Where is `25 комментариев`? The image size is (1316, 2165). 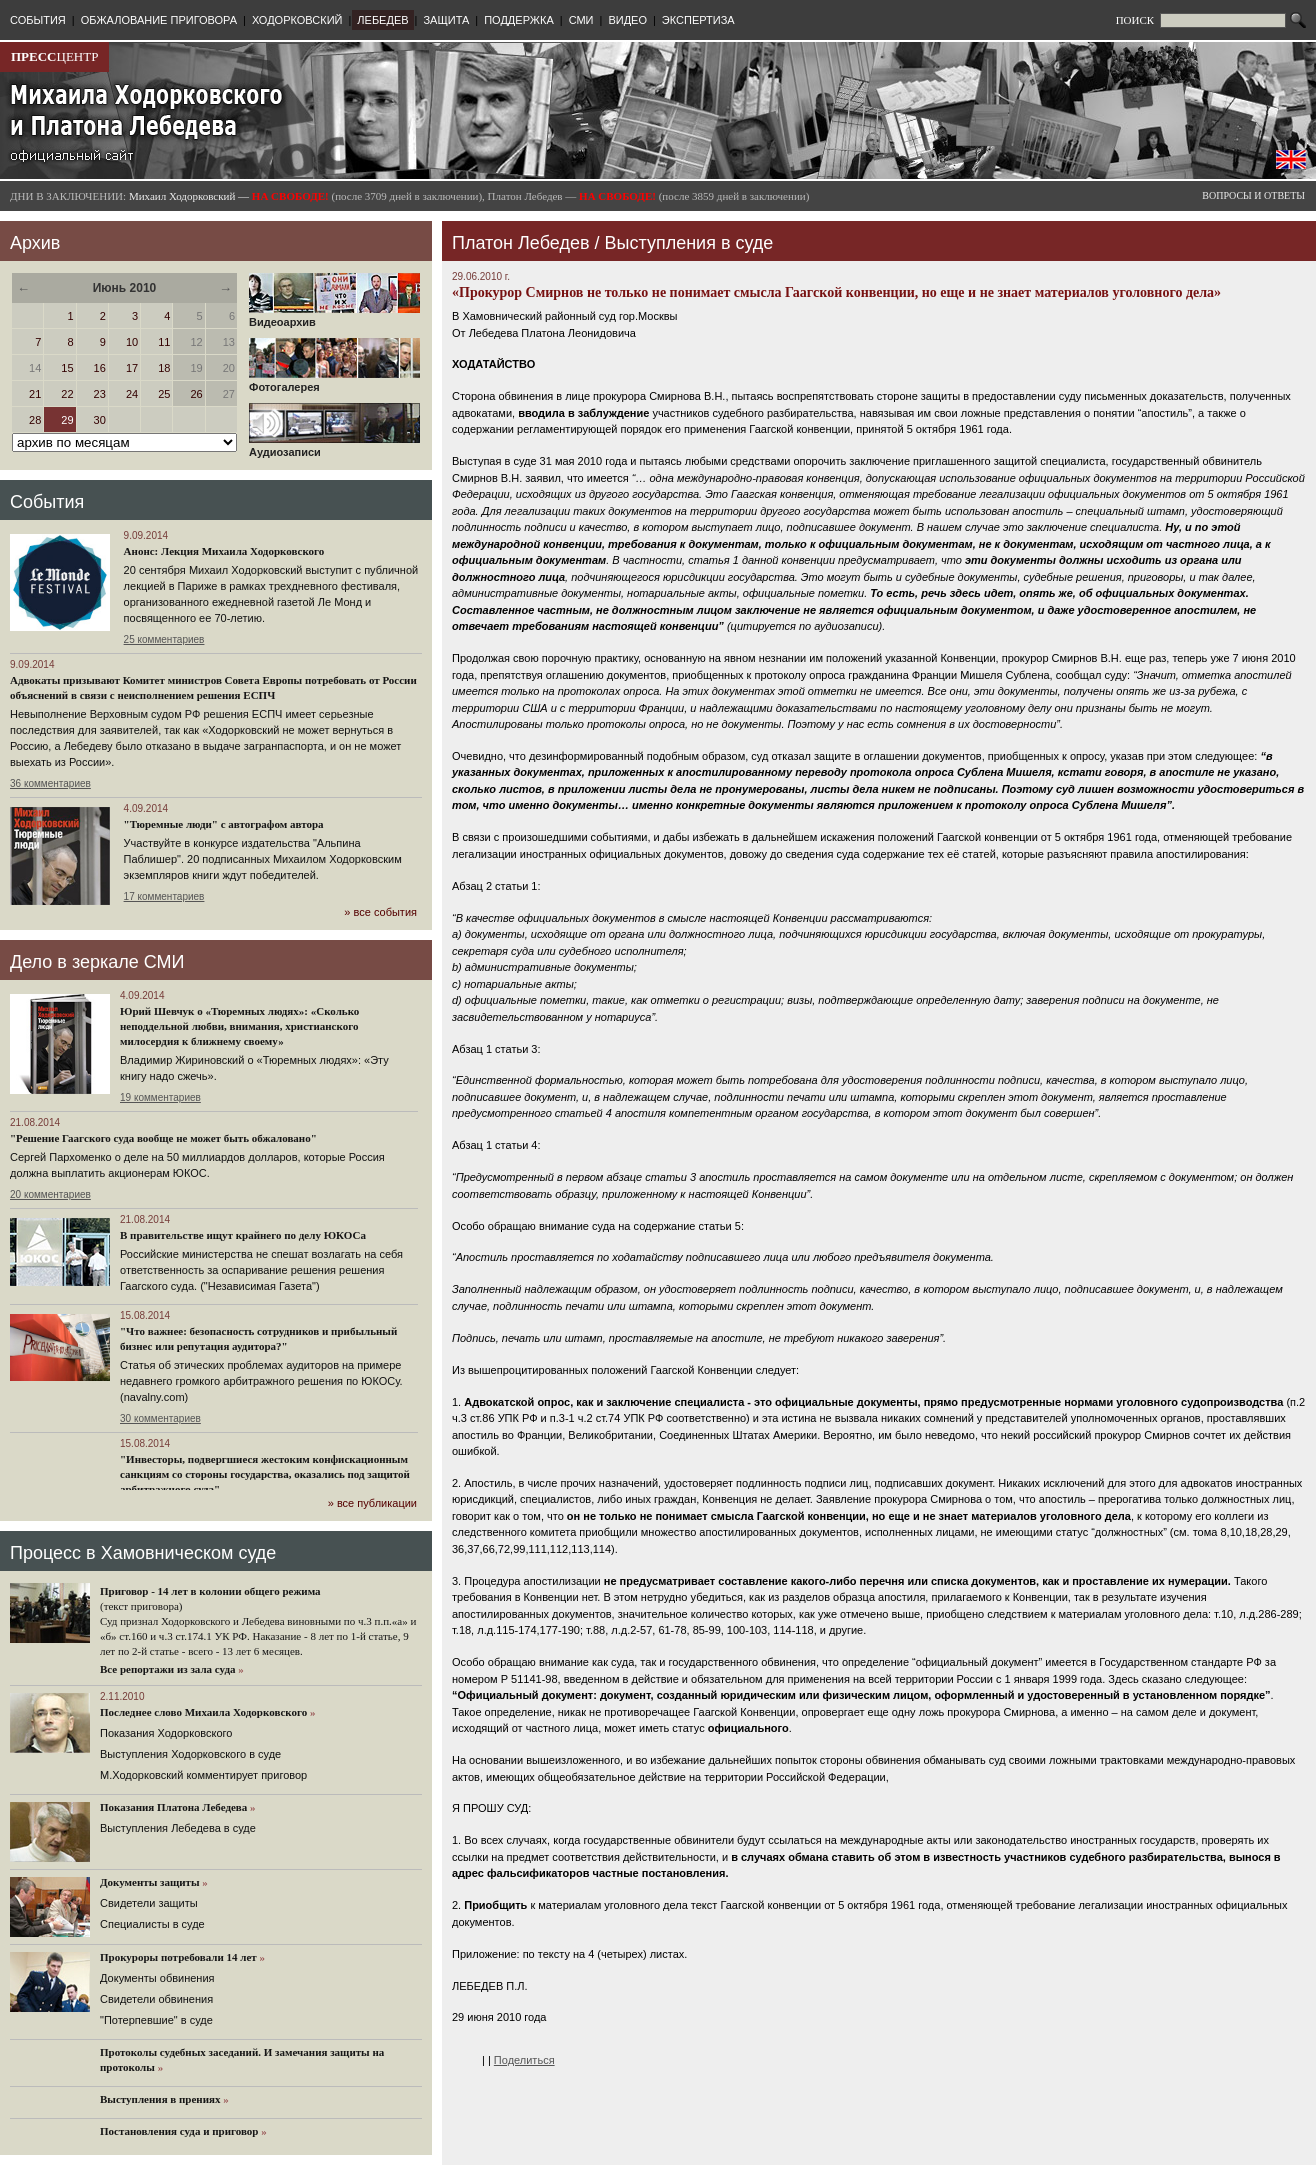
25 комментариев is located at coordinates (164, 639).